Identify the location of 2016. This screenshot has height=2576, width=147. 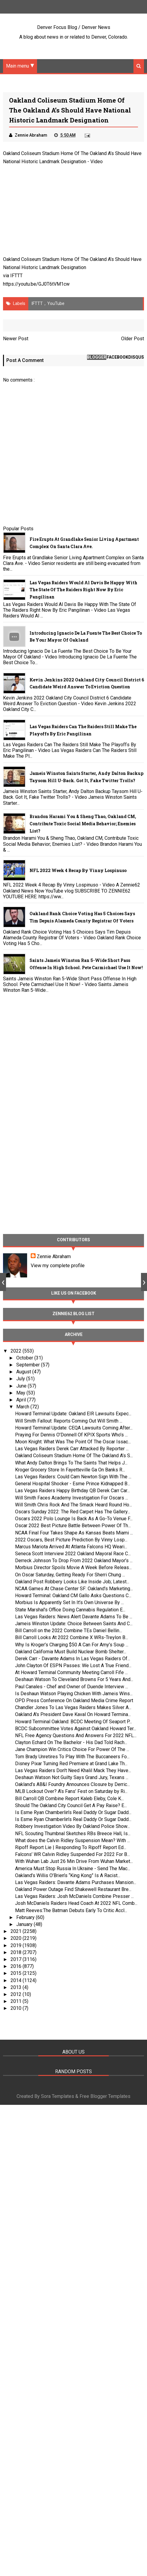
(17, 1966).